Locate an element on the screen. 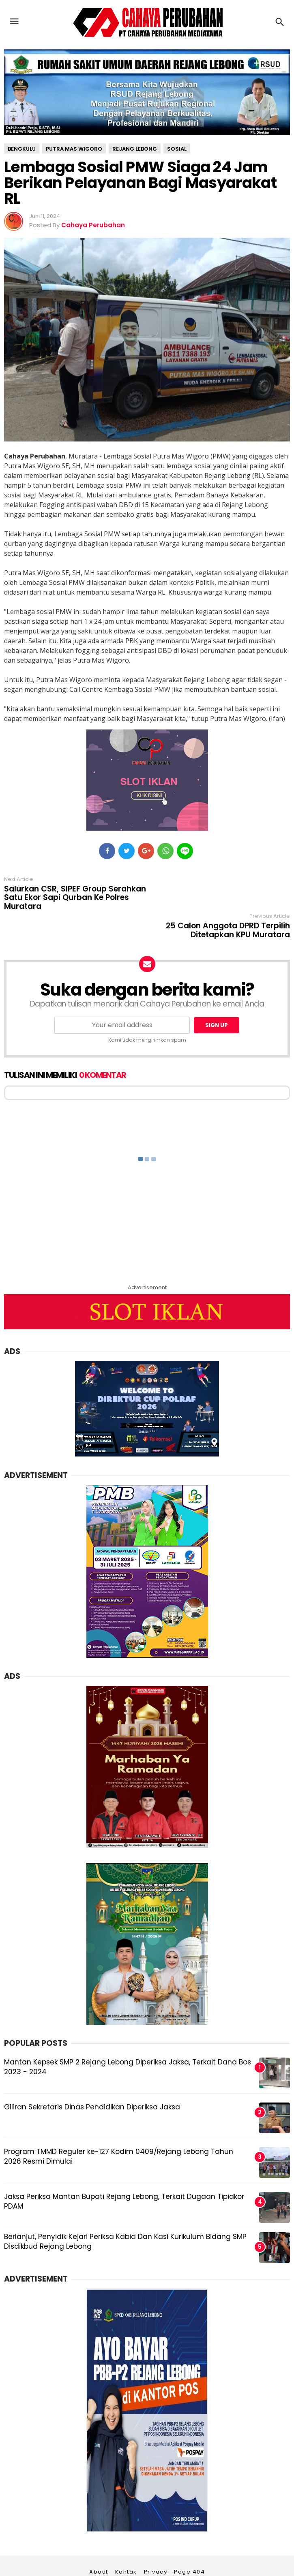 This screenshot has width=294, height=2576. Privacy is located at coordinates (155, 2544).